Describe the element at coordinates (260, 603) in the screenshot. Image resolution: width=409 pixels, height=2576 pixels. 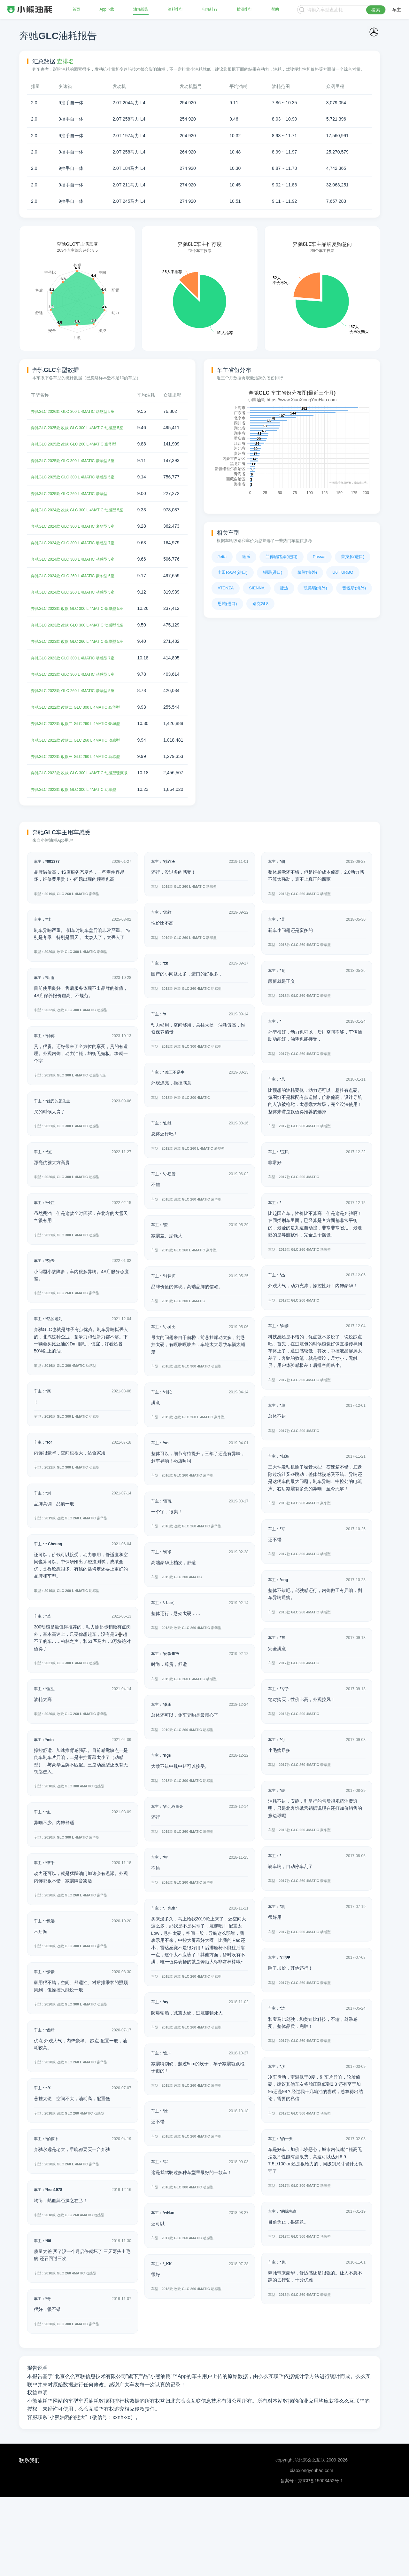
I see `别克GL8` at that location.